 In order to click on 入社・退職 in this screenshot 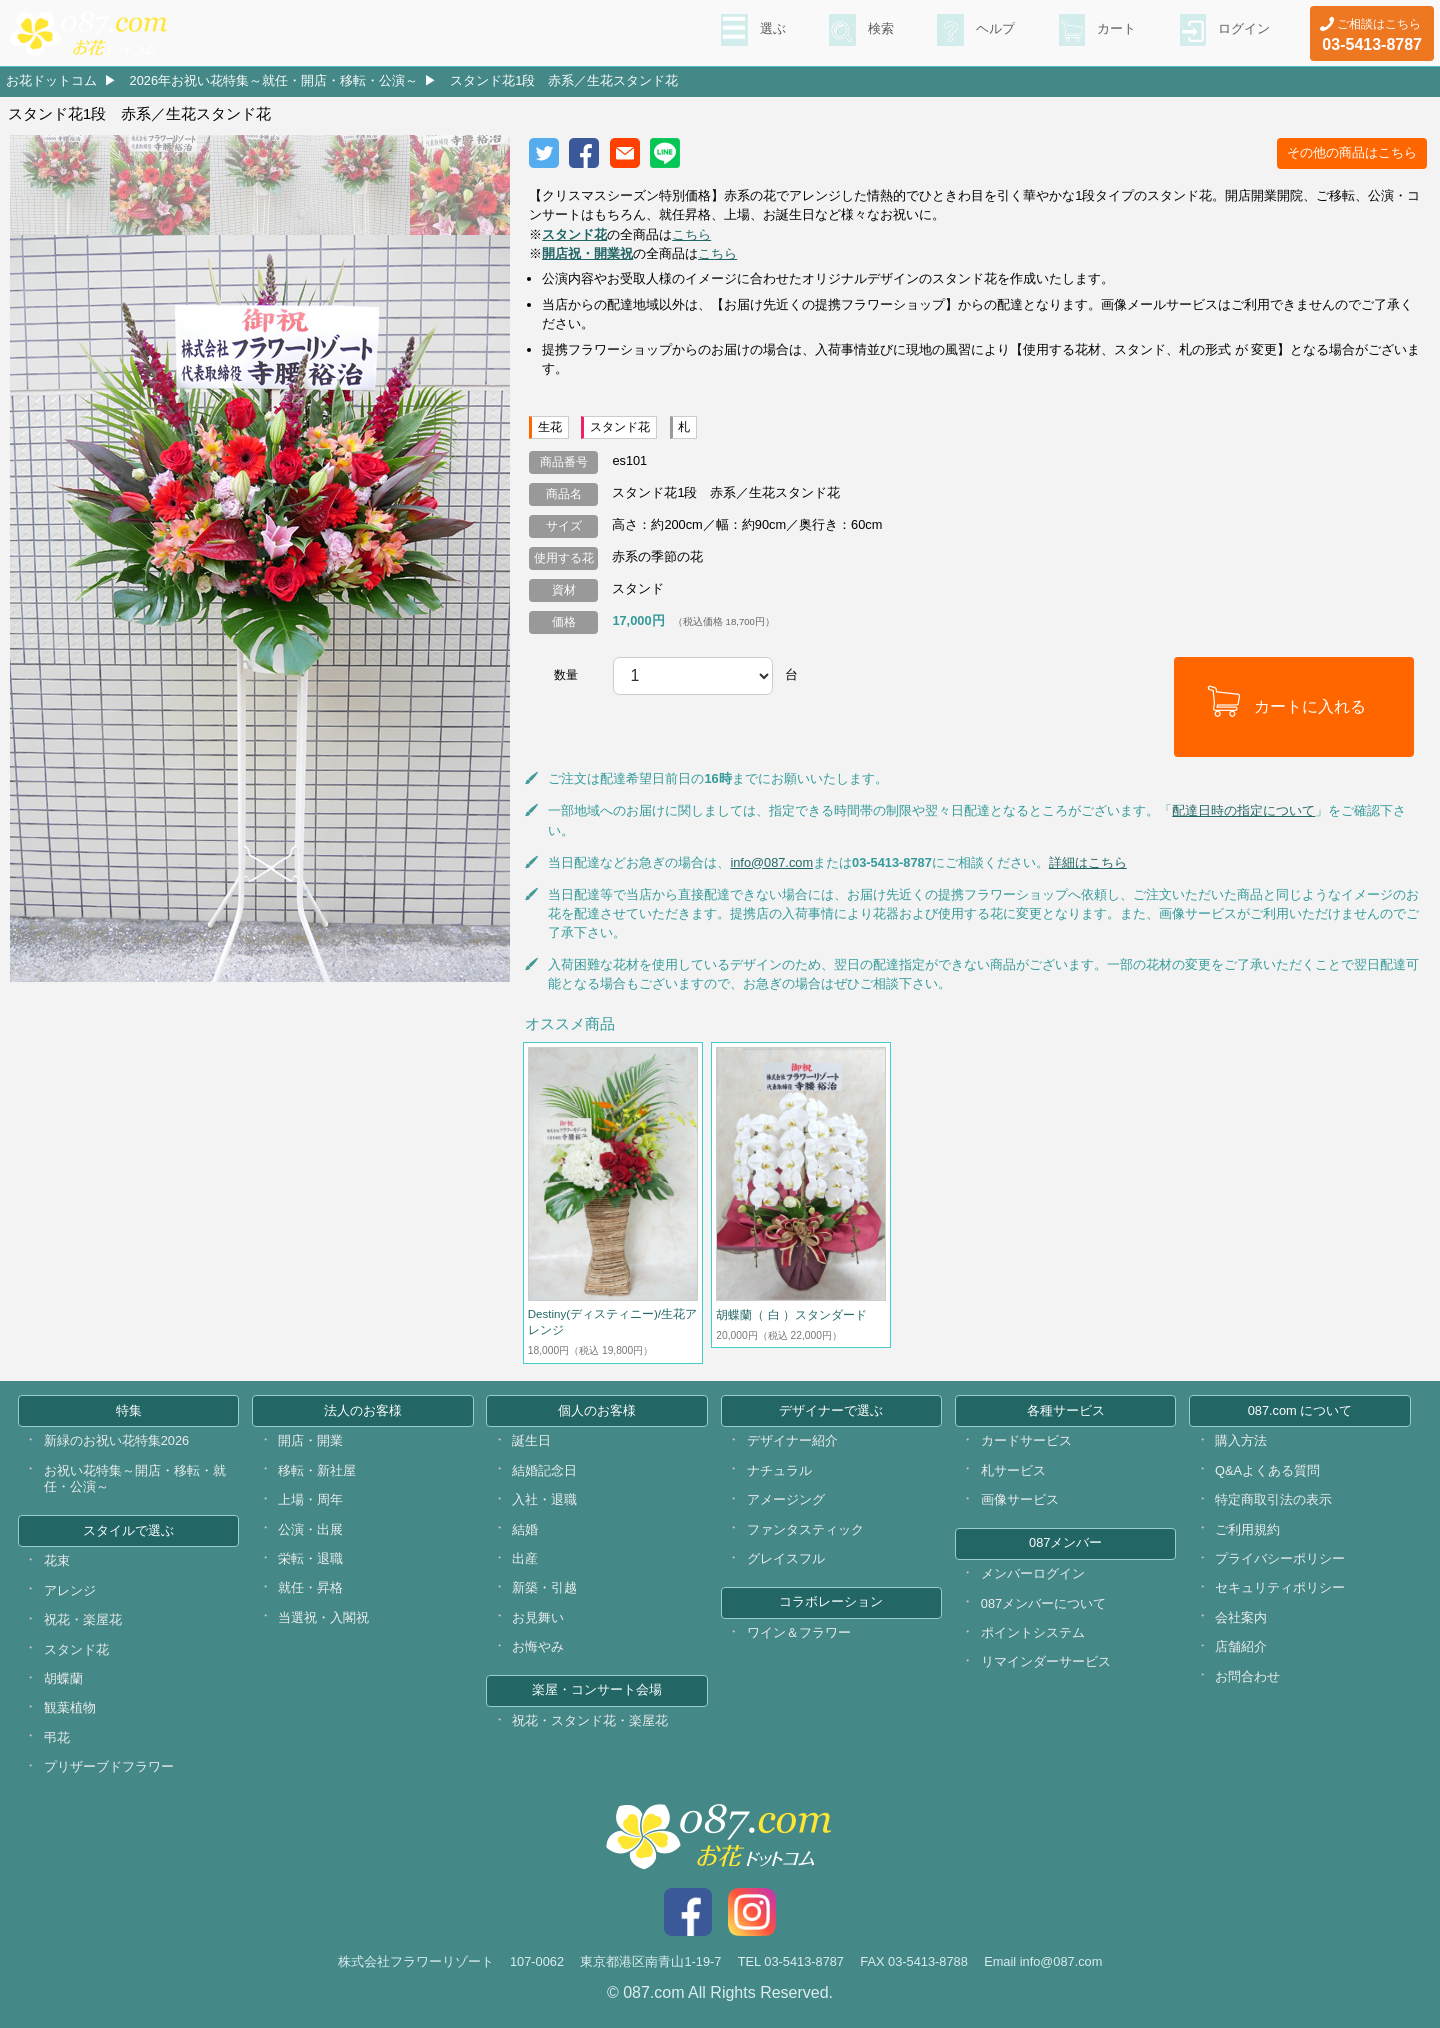, I will do `click(544, 1499)`.